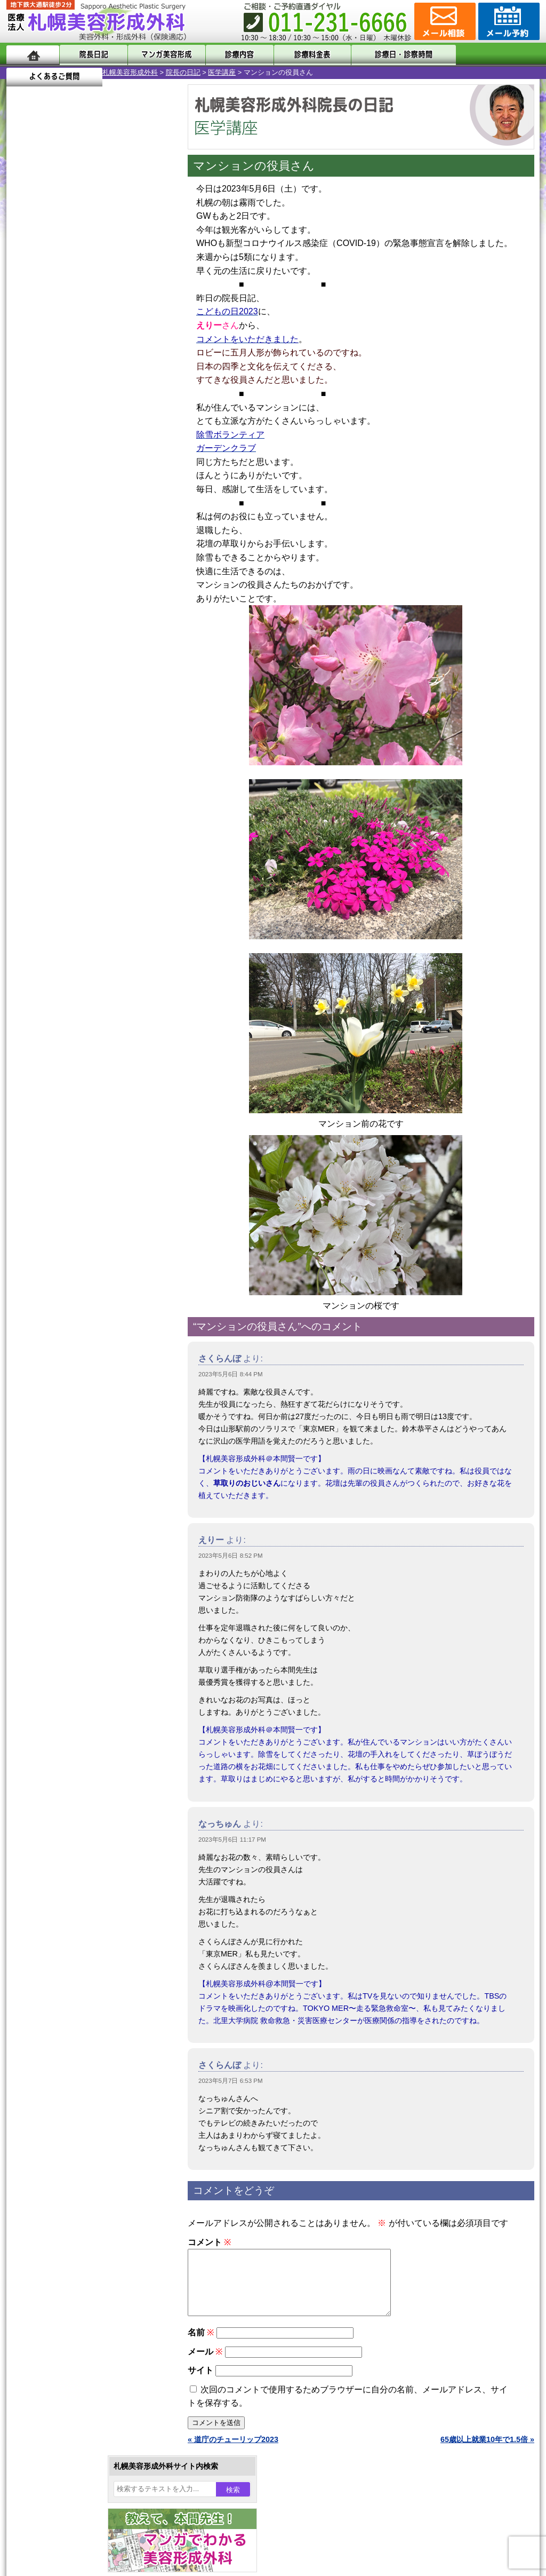 The width and height of the screenshot is (546, 2576). What do you see at coordinates (147, 382) in the screenshot?
I see `27 [2023年5月27日 に投稿を公開]` at bounding box center [147, 382].